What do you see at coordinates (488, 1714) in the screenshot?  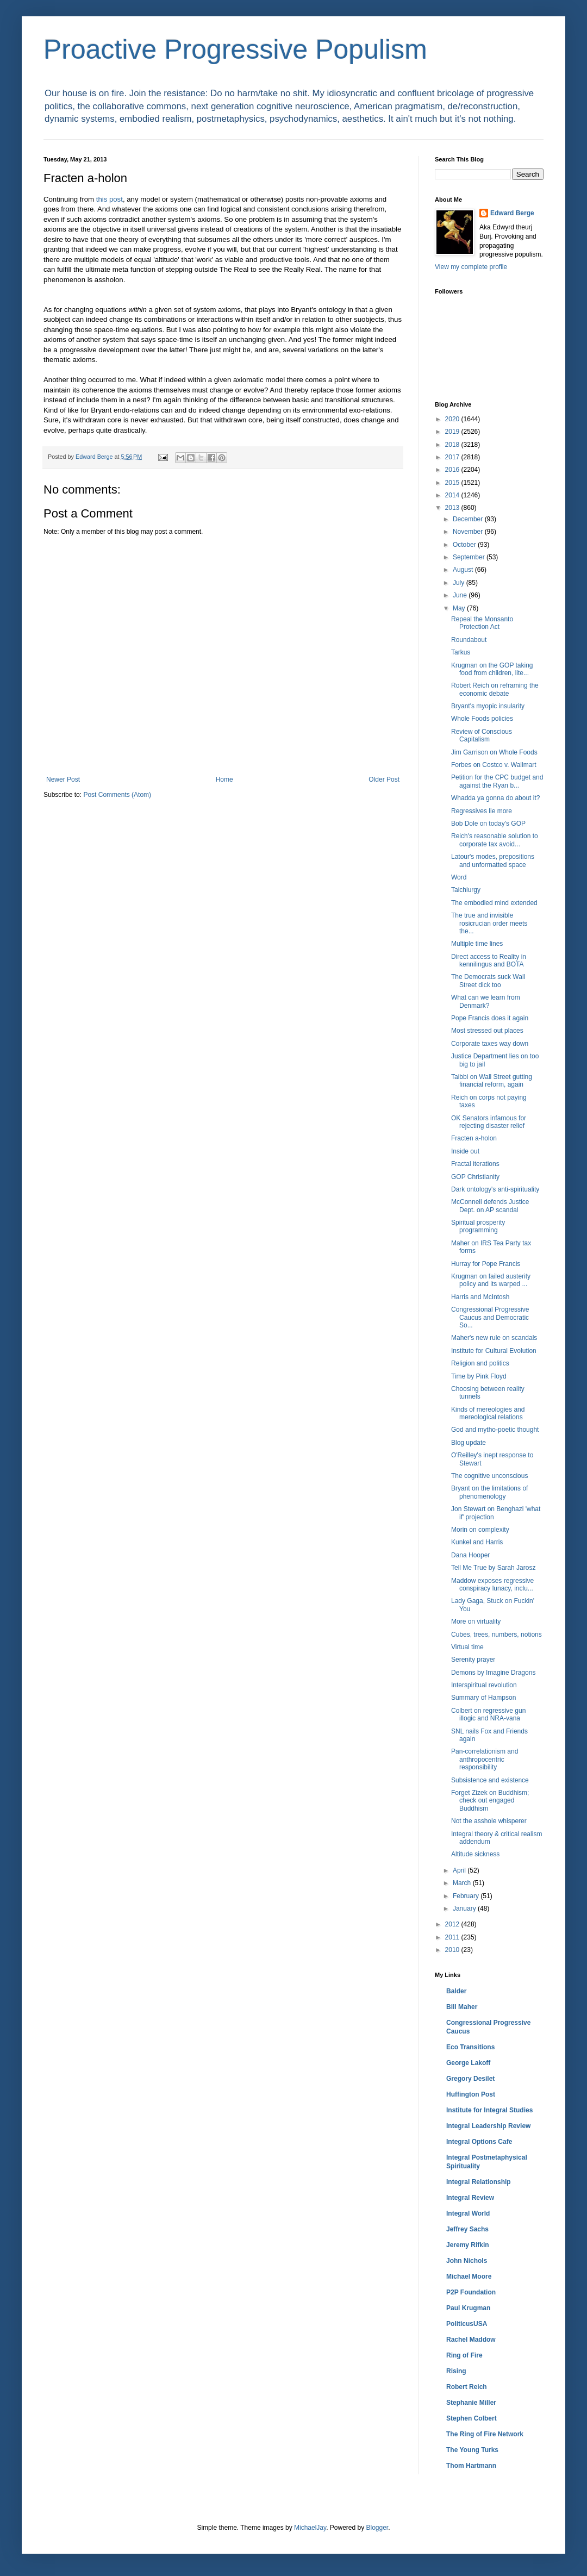 I see `Colbert on regressive gun illogic and NRA-vana` at bounding box center [488, 1714].